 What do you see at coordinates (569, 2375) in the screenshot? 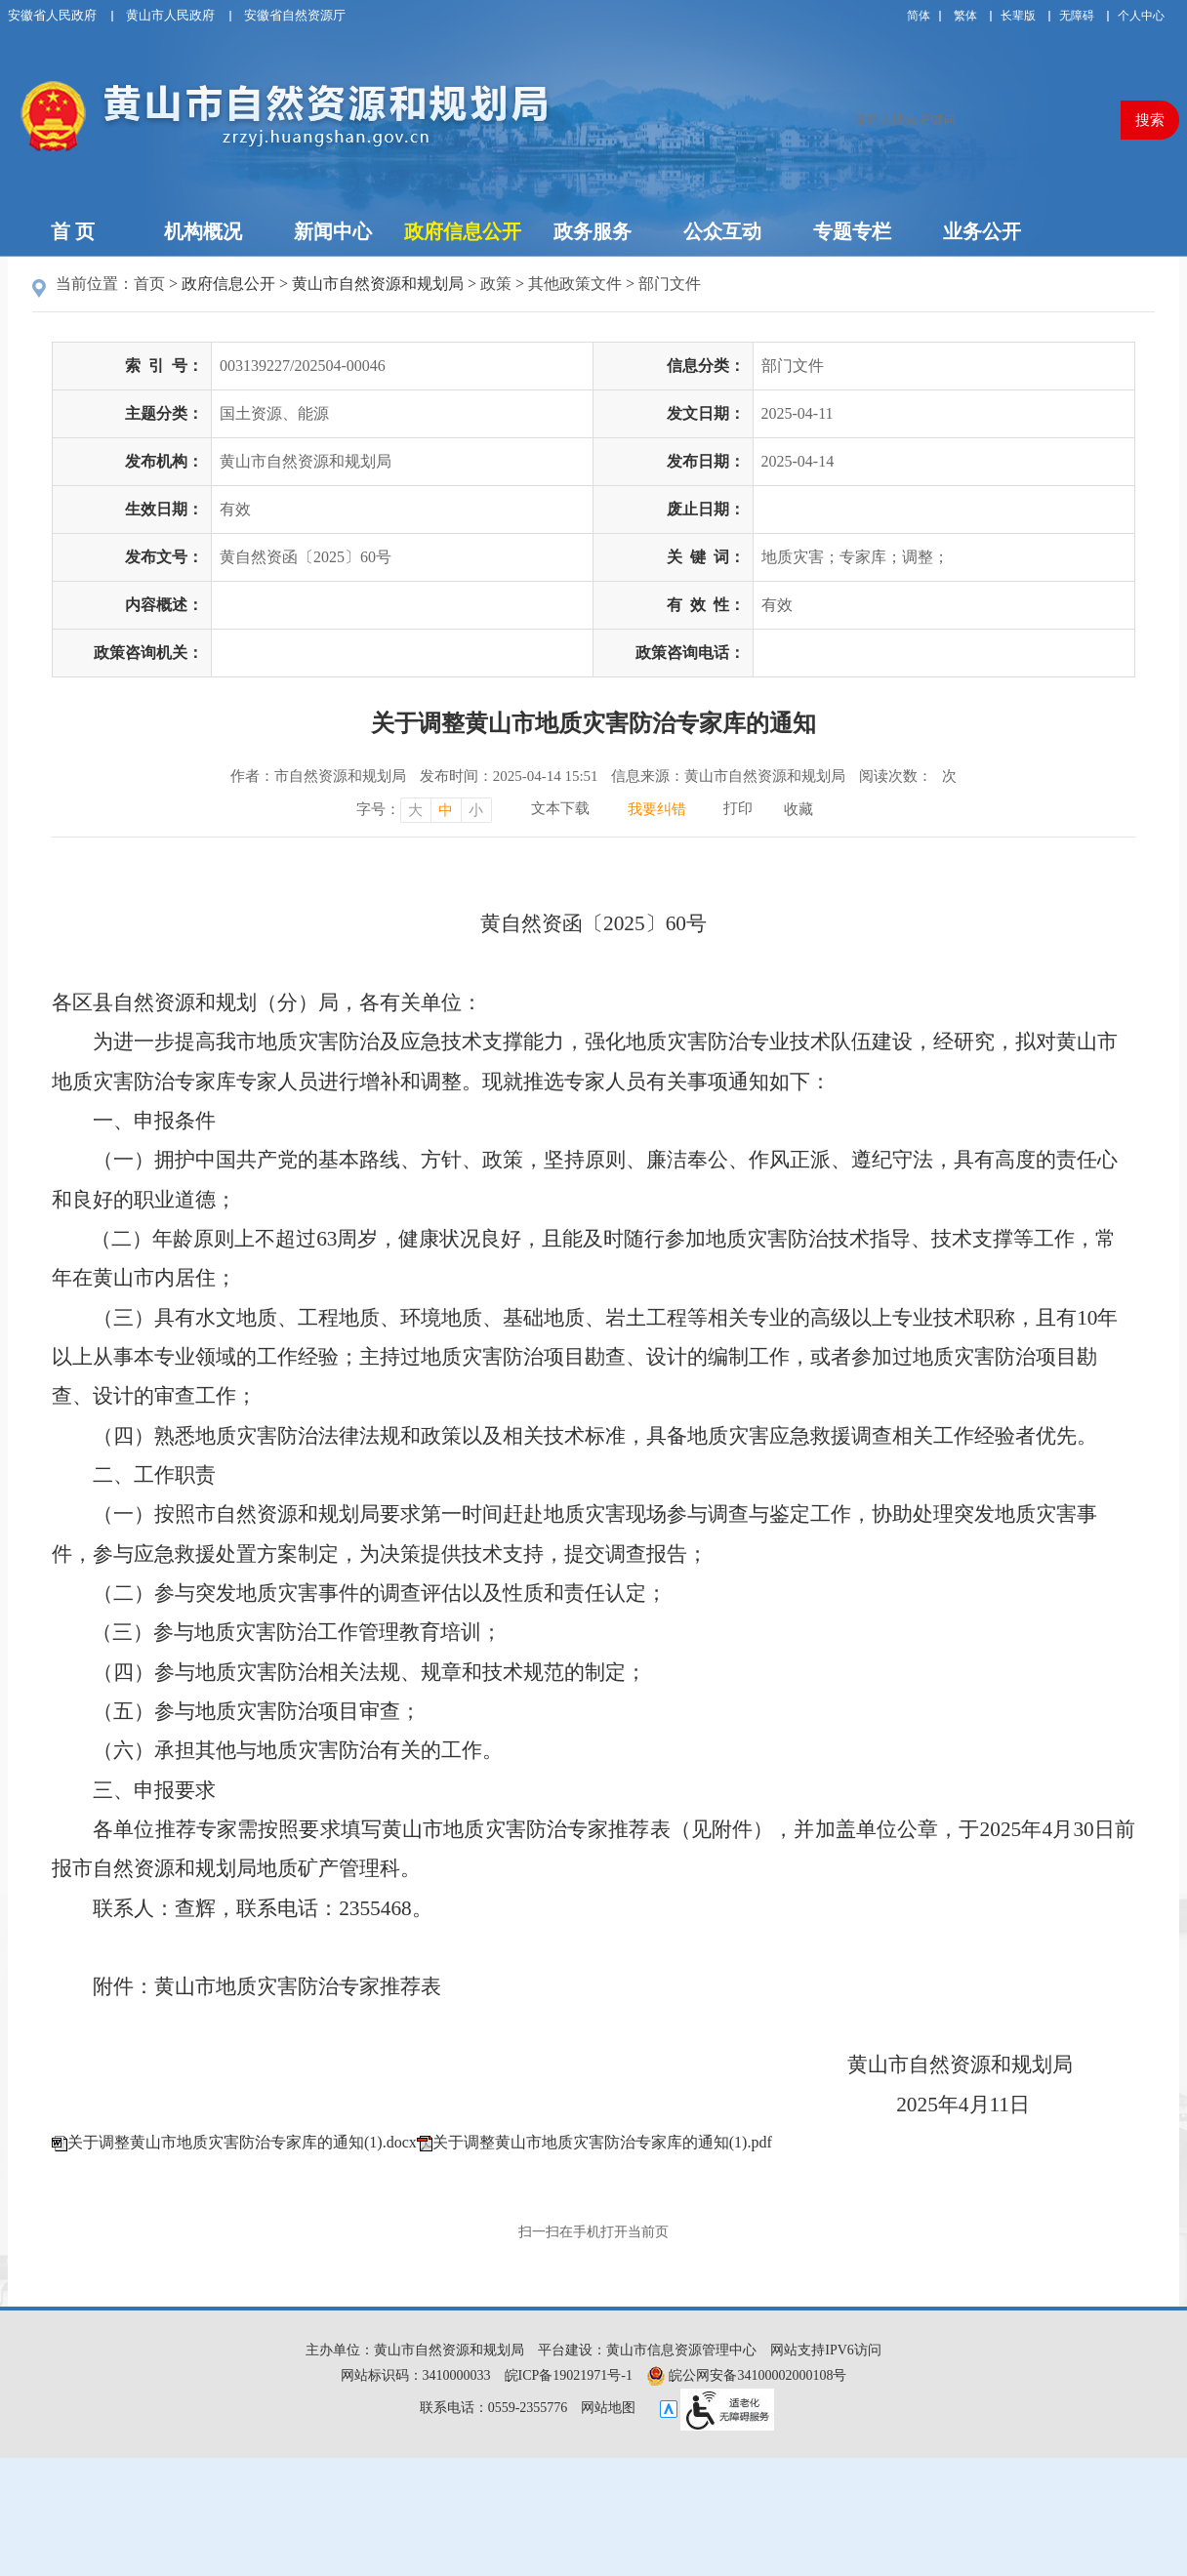
I see `皖ICP备19021971号-1` at bounding box center [569, 2375].